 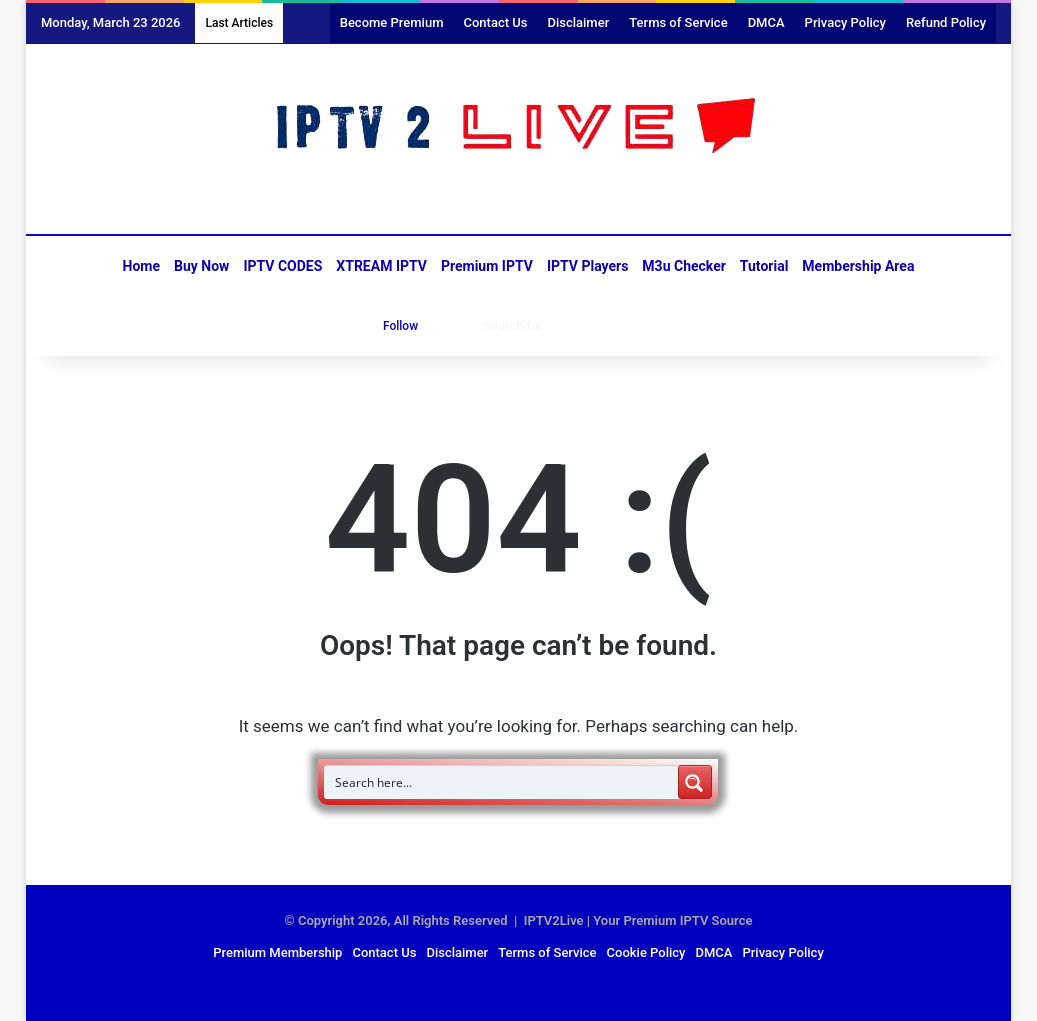 What do you see at coordinates (946, 22) in the screenshot?
I see `Refund Policy` at bounding box center [946, 22].